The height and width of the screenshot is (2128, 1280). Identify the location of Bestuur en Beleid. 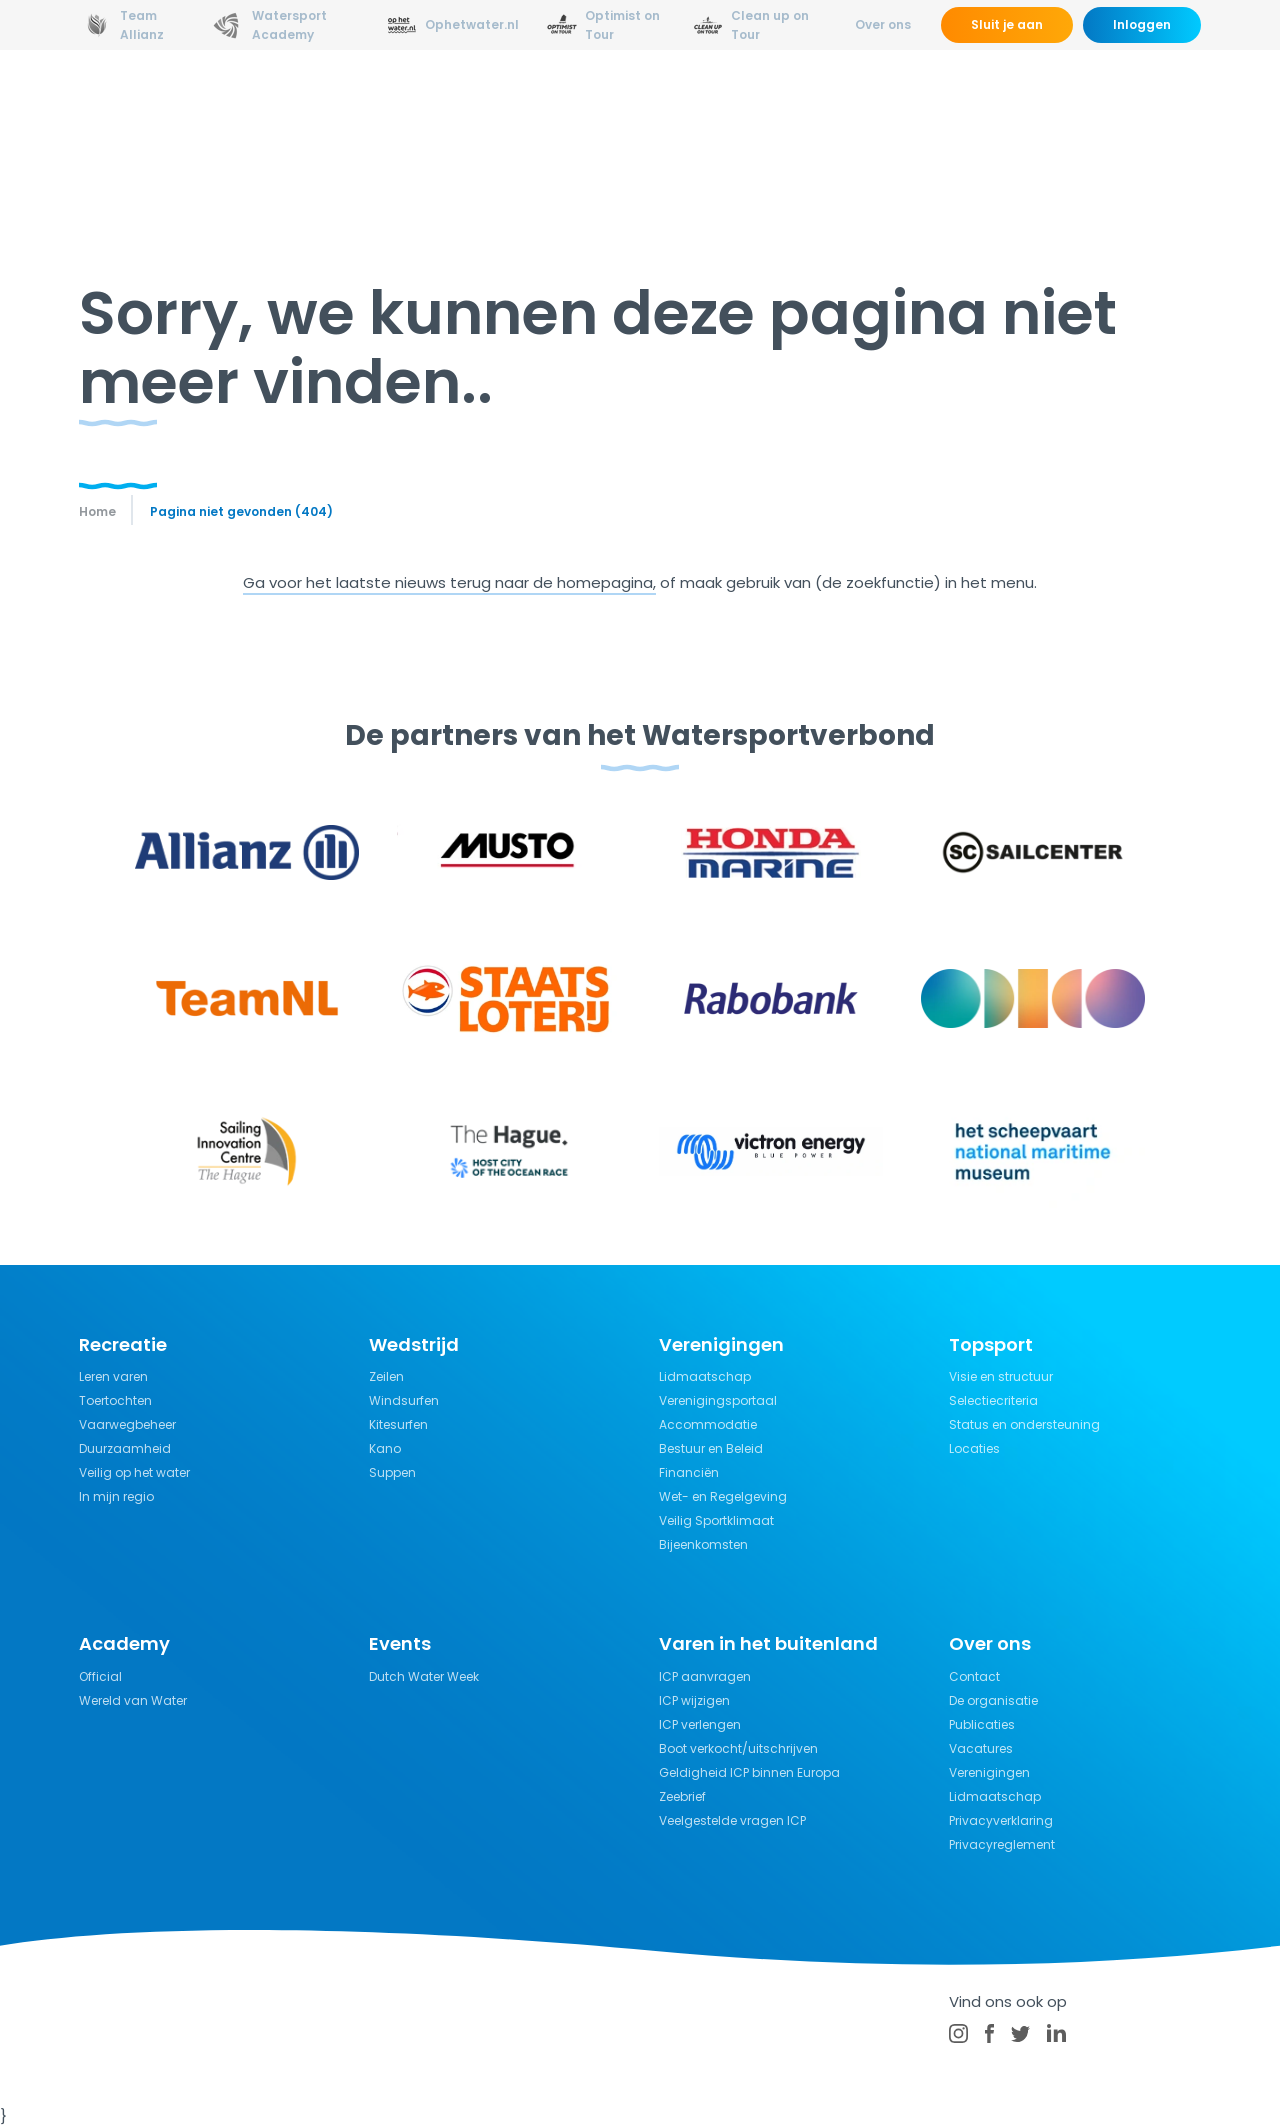
(711, 1448).